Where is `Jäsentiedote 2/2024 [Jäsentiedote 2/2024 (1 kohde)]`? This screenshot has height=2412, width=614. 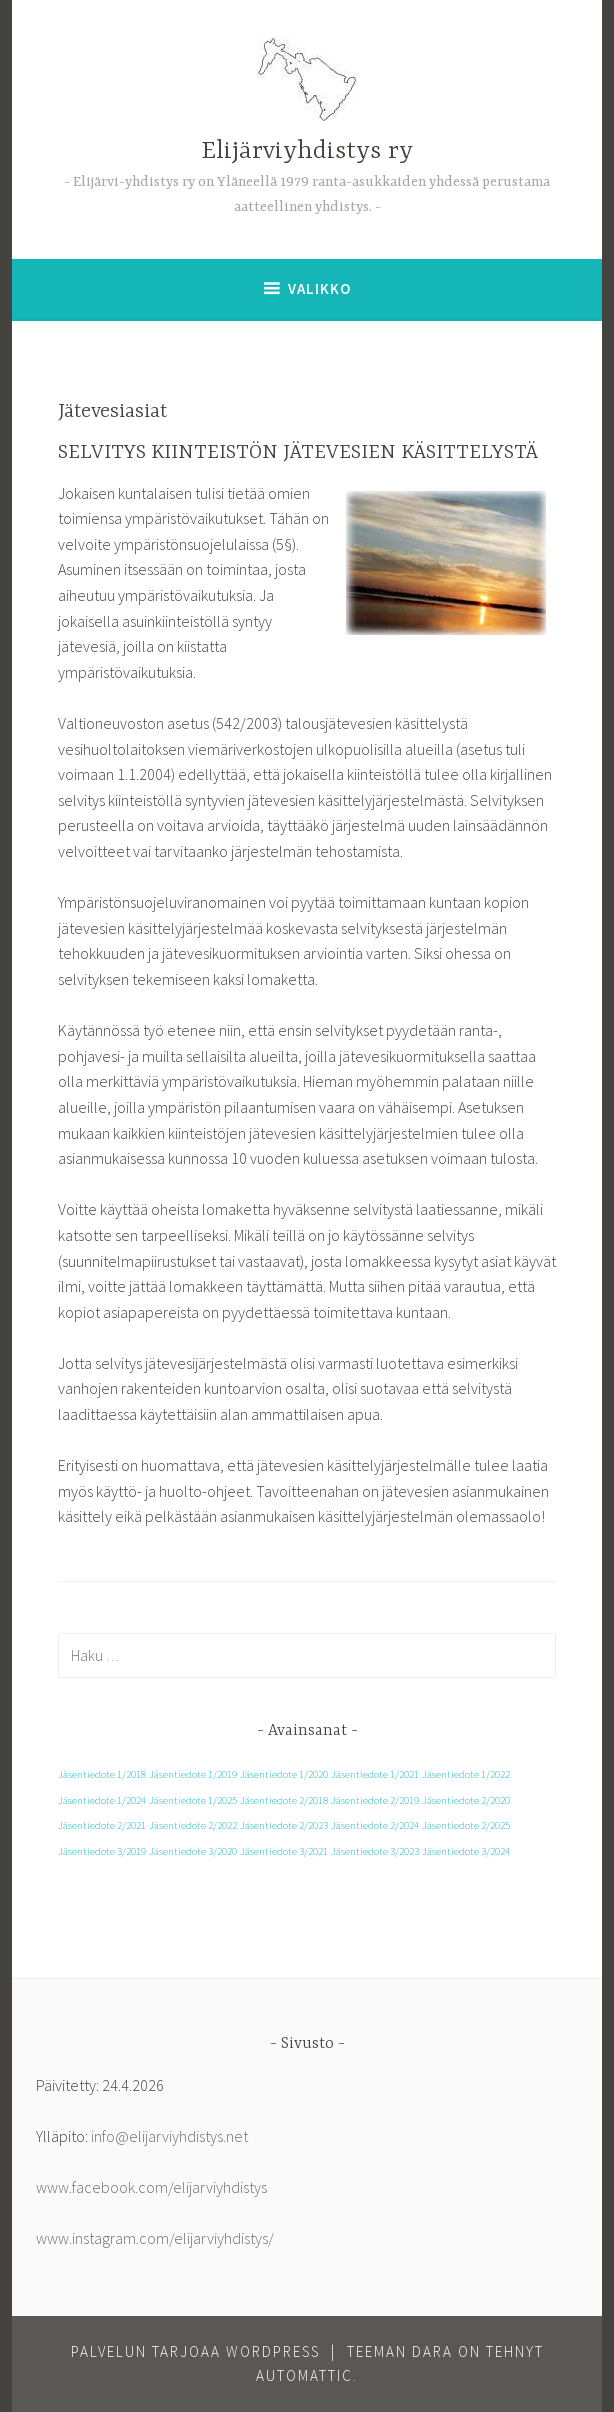
Jäsentiedote 2/2024 [Jäsentiedote 2/2024 (1 kohde)] is located at coordinates (375, 1825).